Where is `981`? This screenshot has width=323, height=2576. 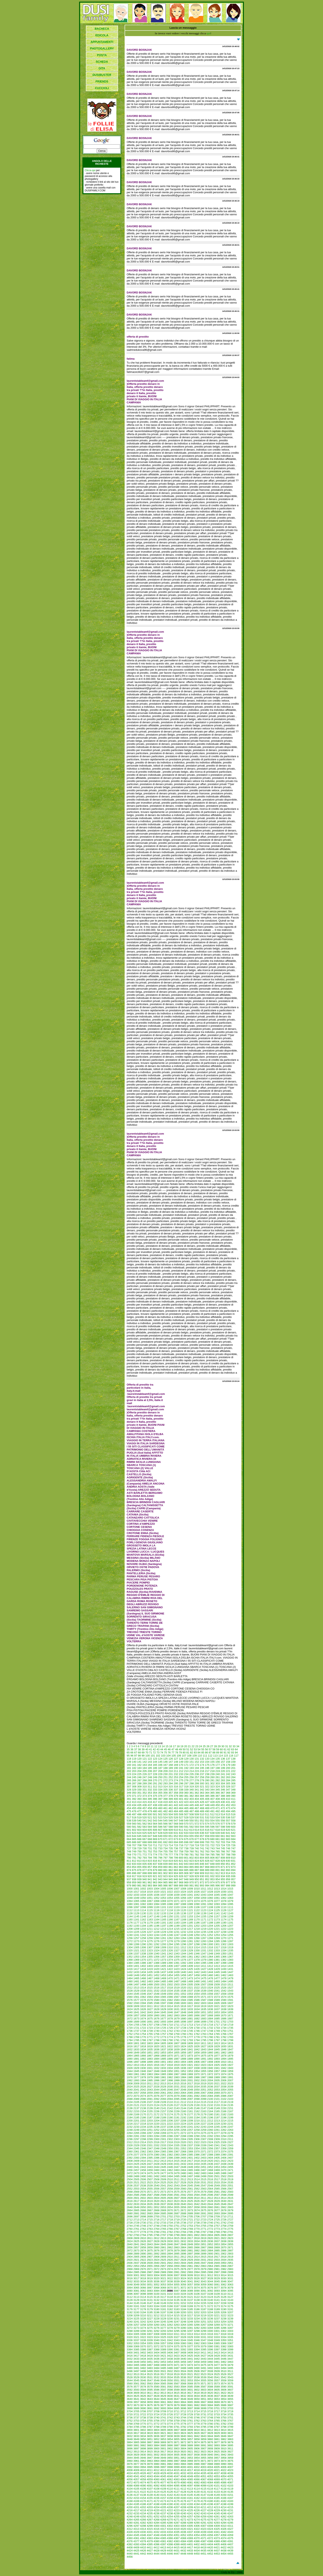 981 is located at coordinates (139, 1885).